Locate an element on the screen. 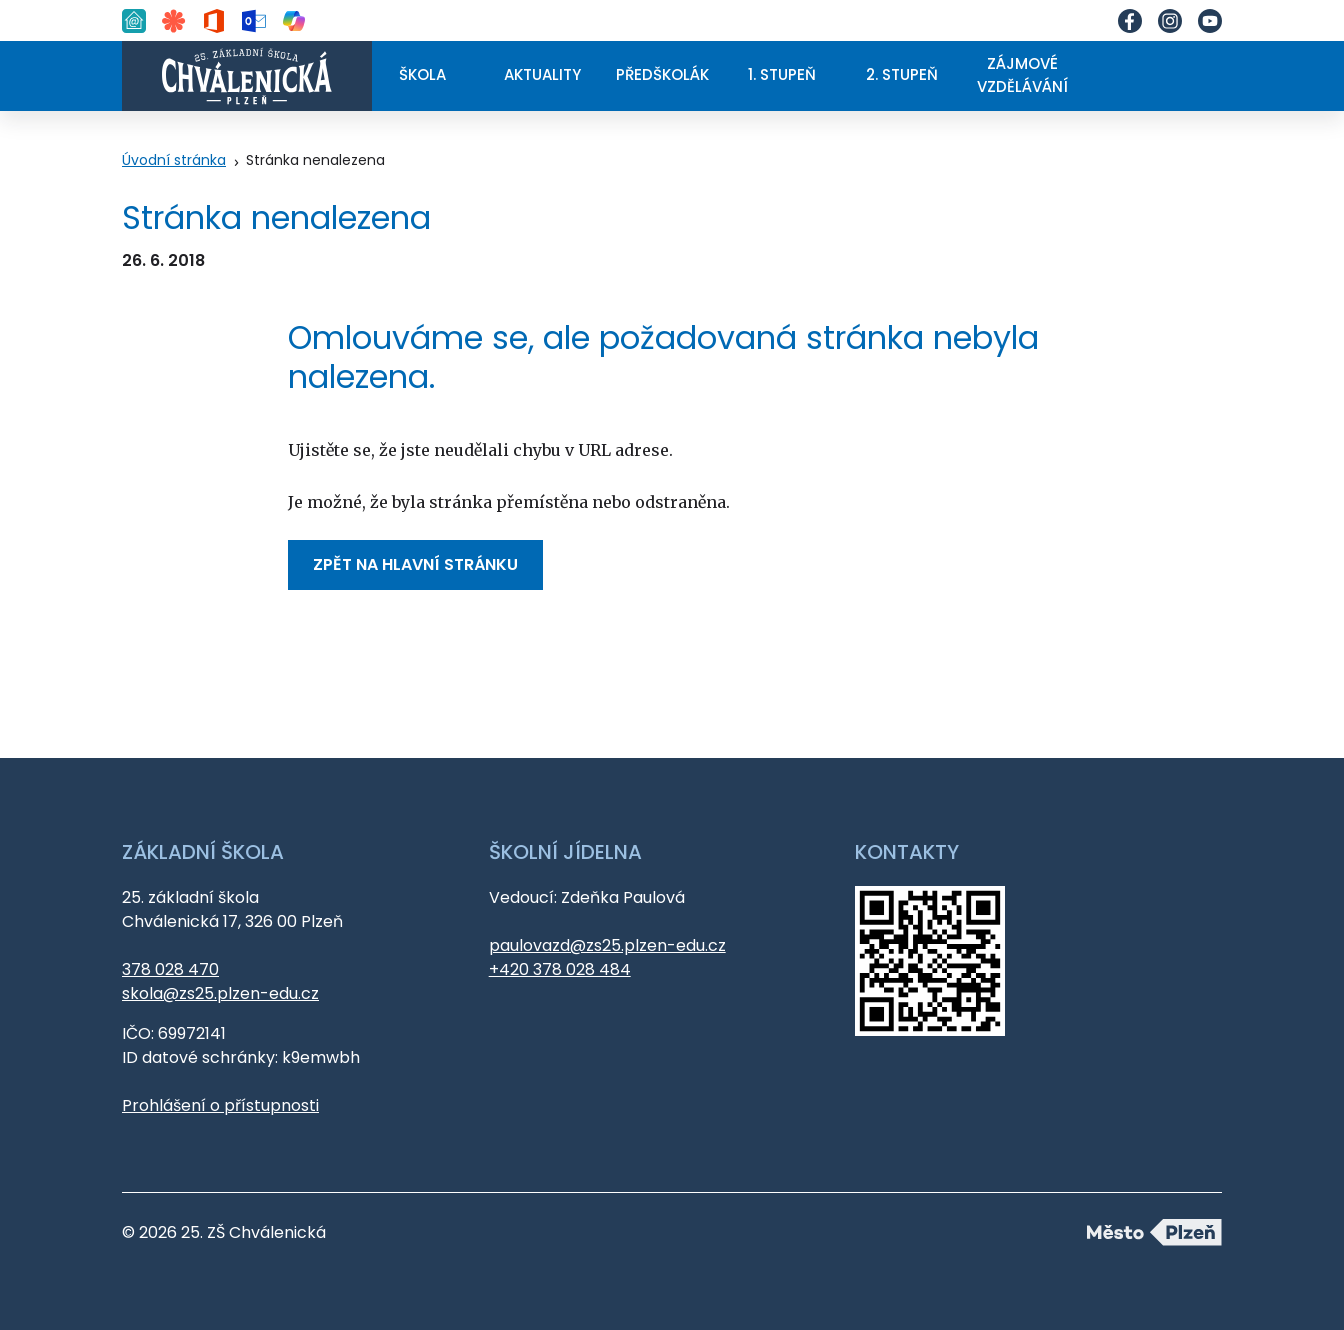 The height and width of the screenshot is (1330, 1344). Zájmové vzdělávání is located at coordinates (1022, 75).